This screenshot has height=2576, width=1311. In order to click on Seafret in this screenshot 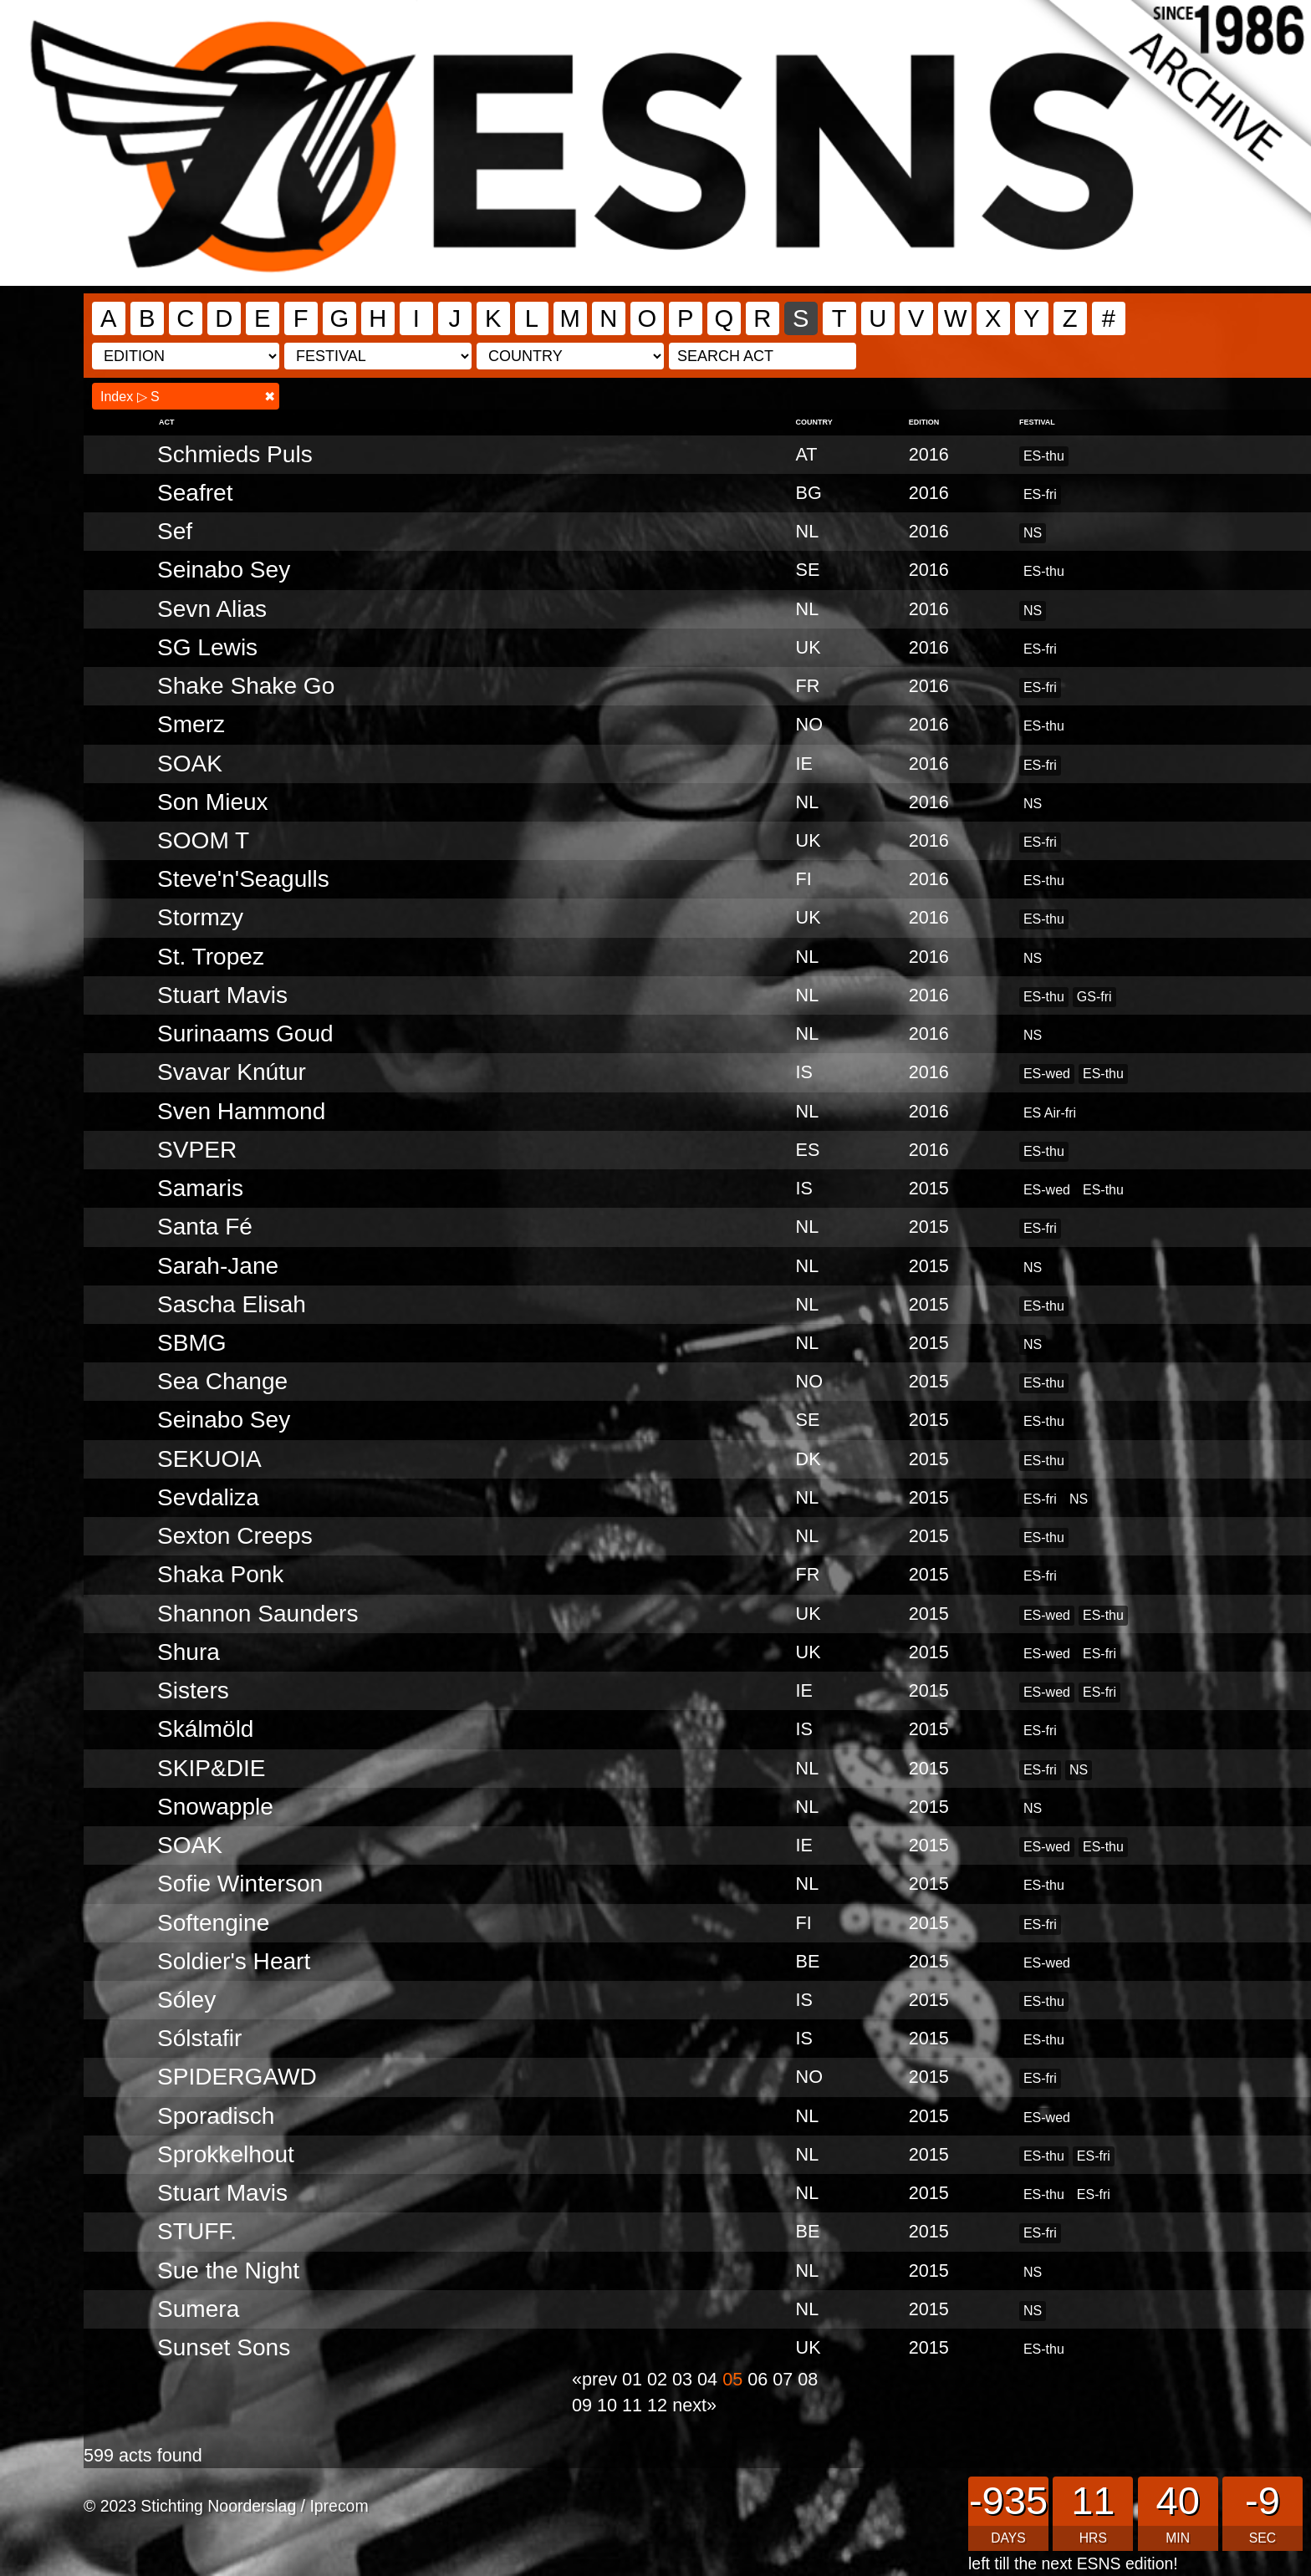, I will do `click(195, 493)`.